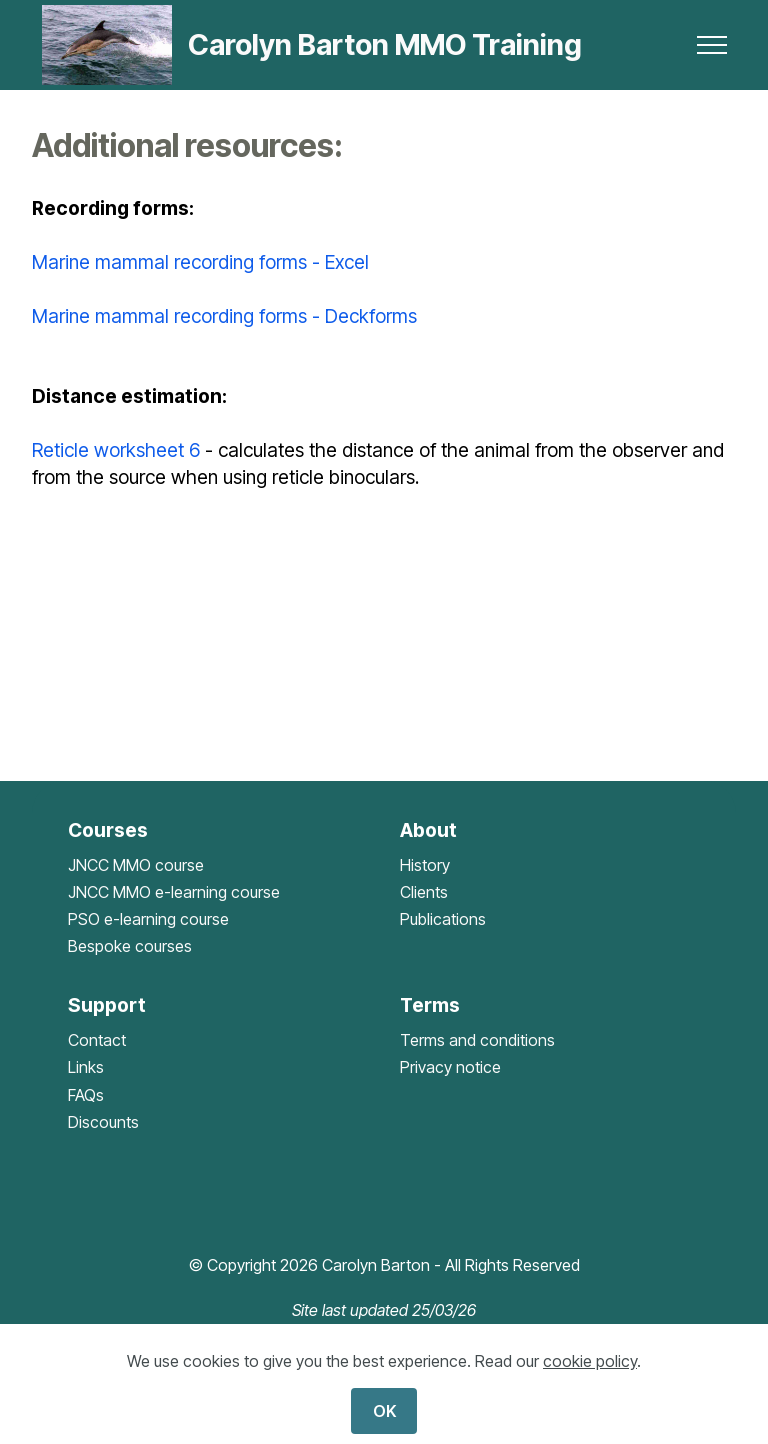 The width and height of the screenshot is (768, 1444). Describe the element at coordinates (385, 45) in the screenshot. I see `Carolyn Barton MMO Training` at that location.